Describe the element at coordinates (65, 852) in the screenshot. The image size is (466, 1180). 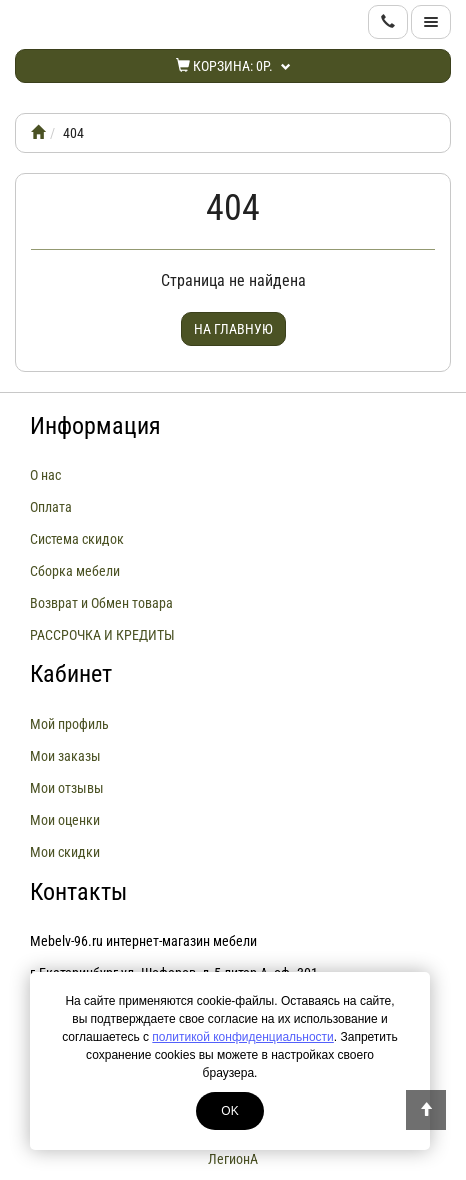
I see `Мои скидки` at that location.